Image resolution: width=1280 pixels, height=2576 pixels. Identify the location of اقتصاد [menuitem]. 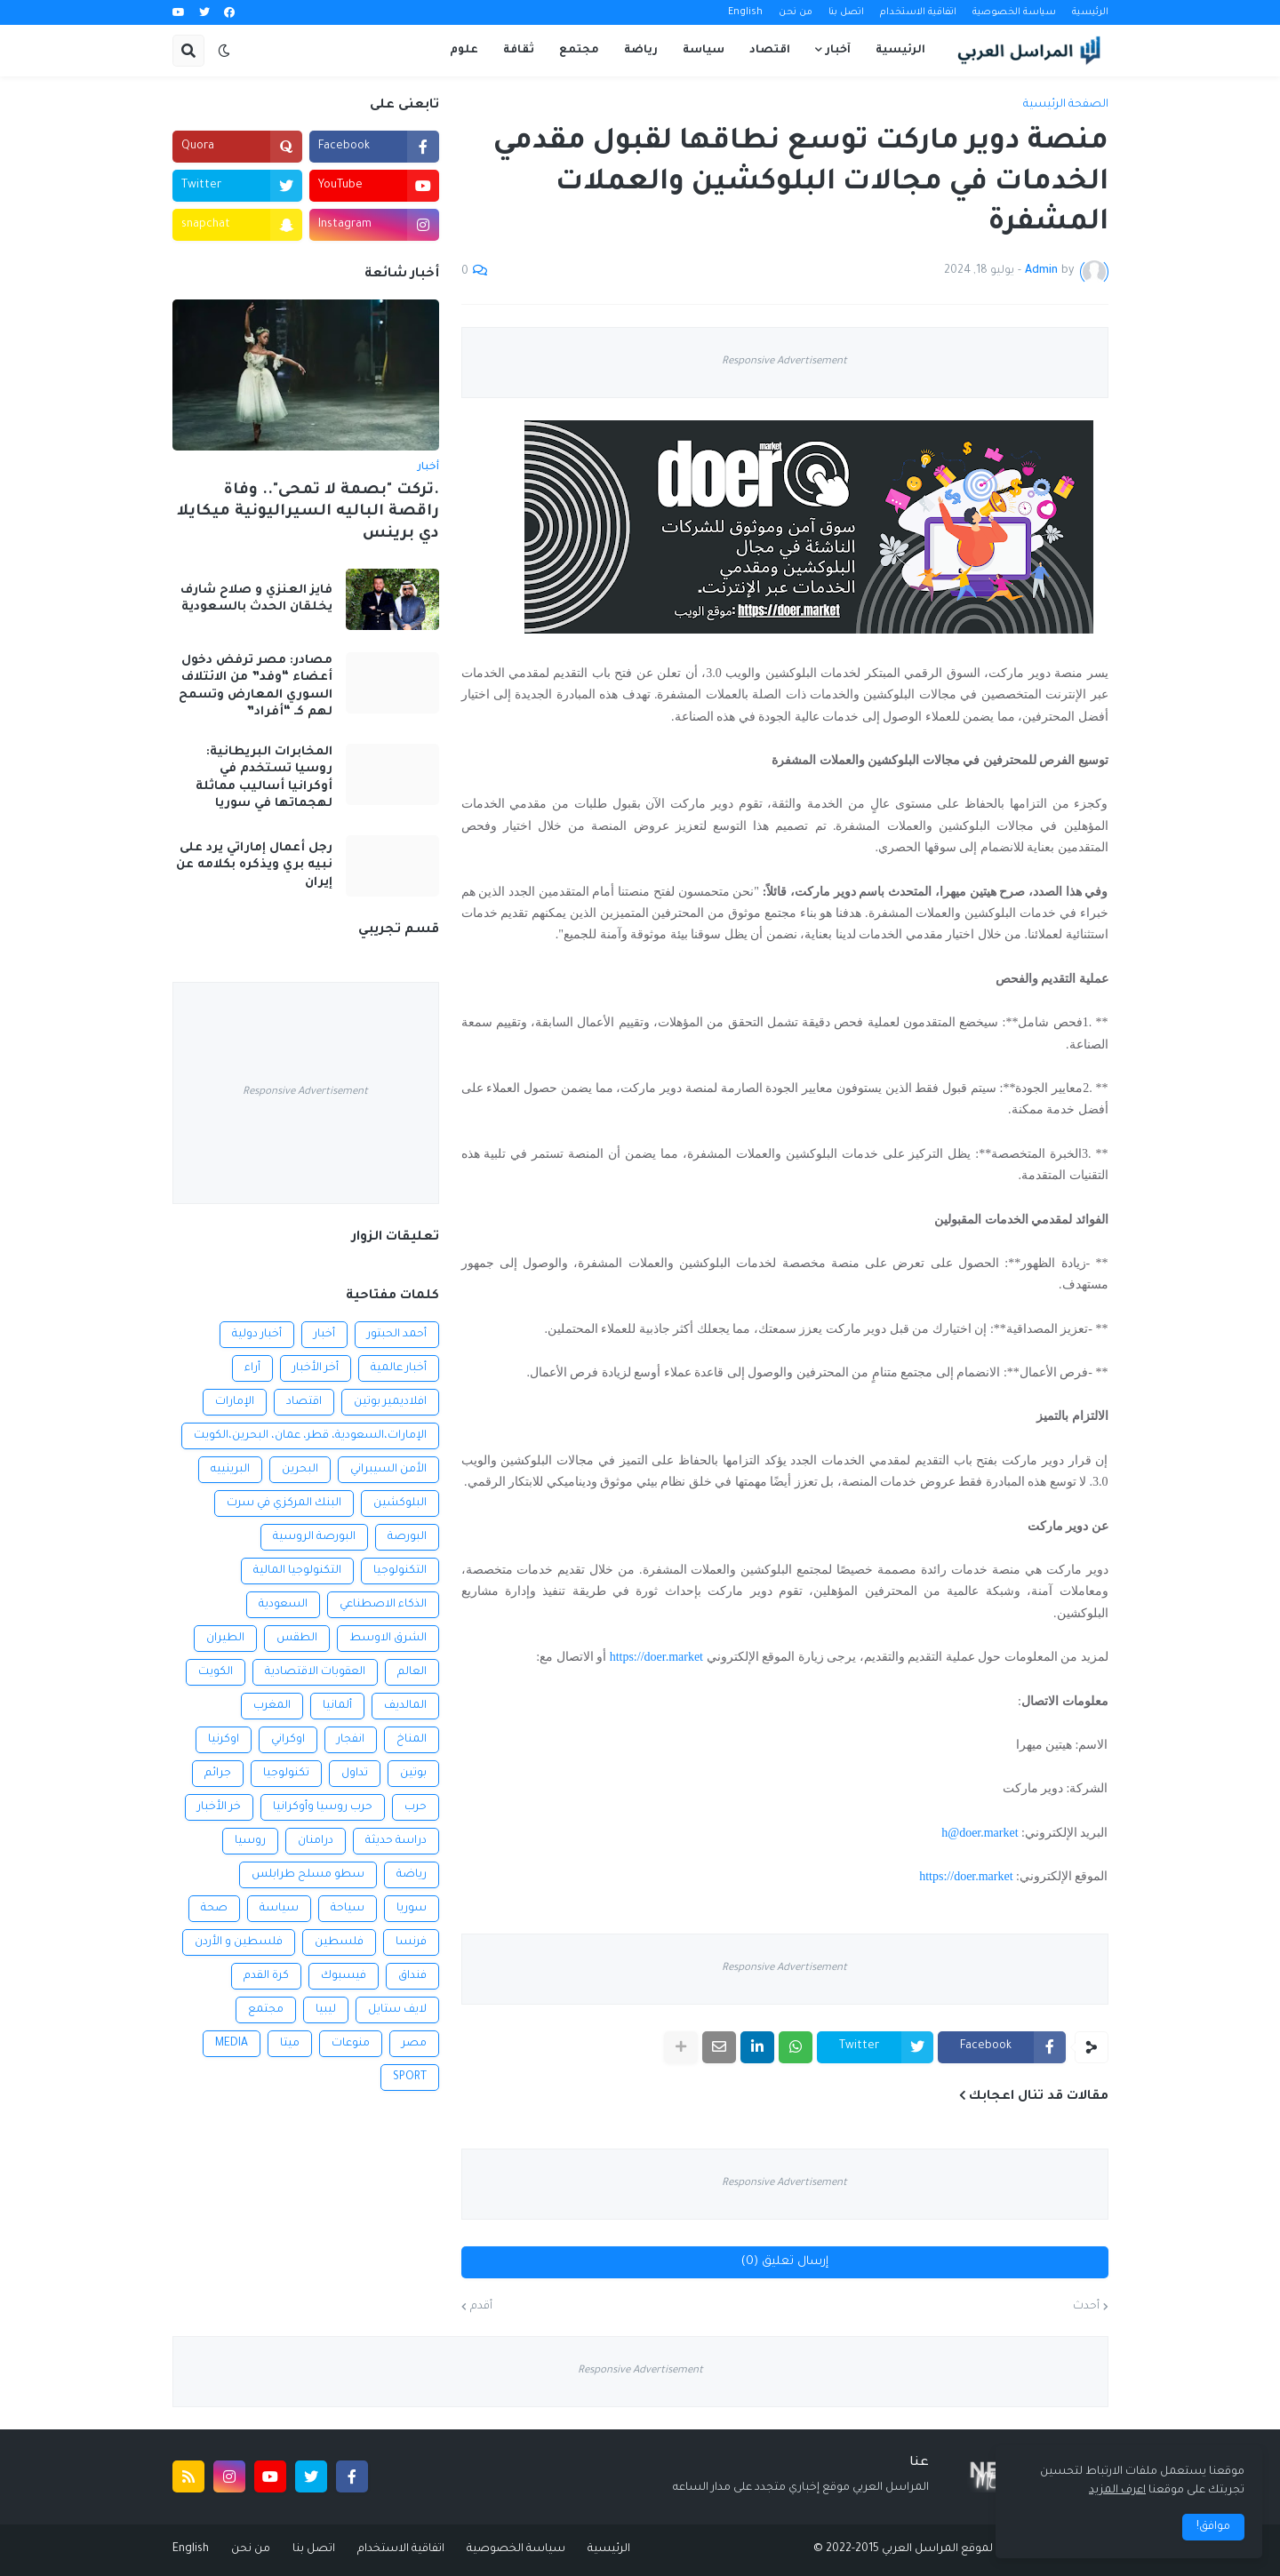
(769, 50).